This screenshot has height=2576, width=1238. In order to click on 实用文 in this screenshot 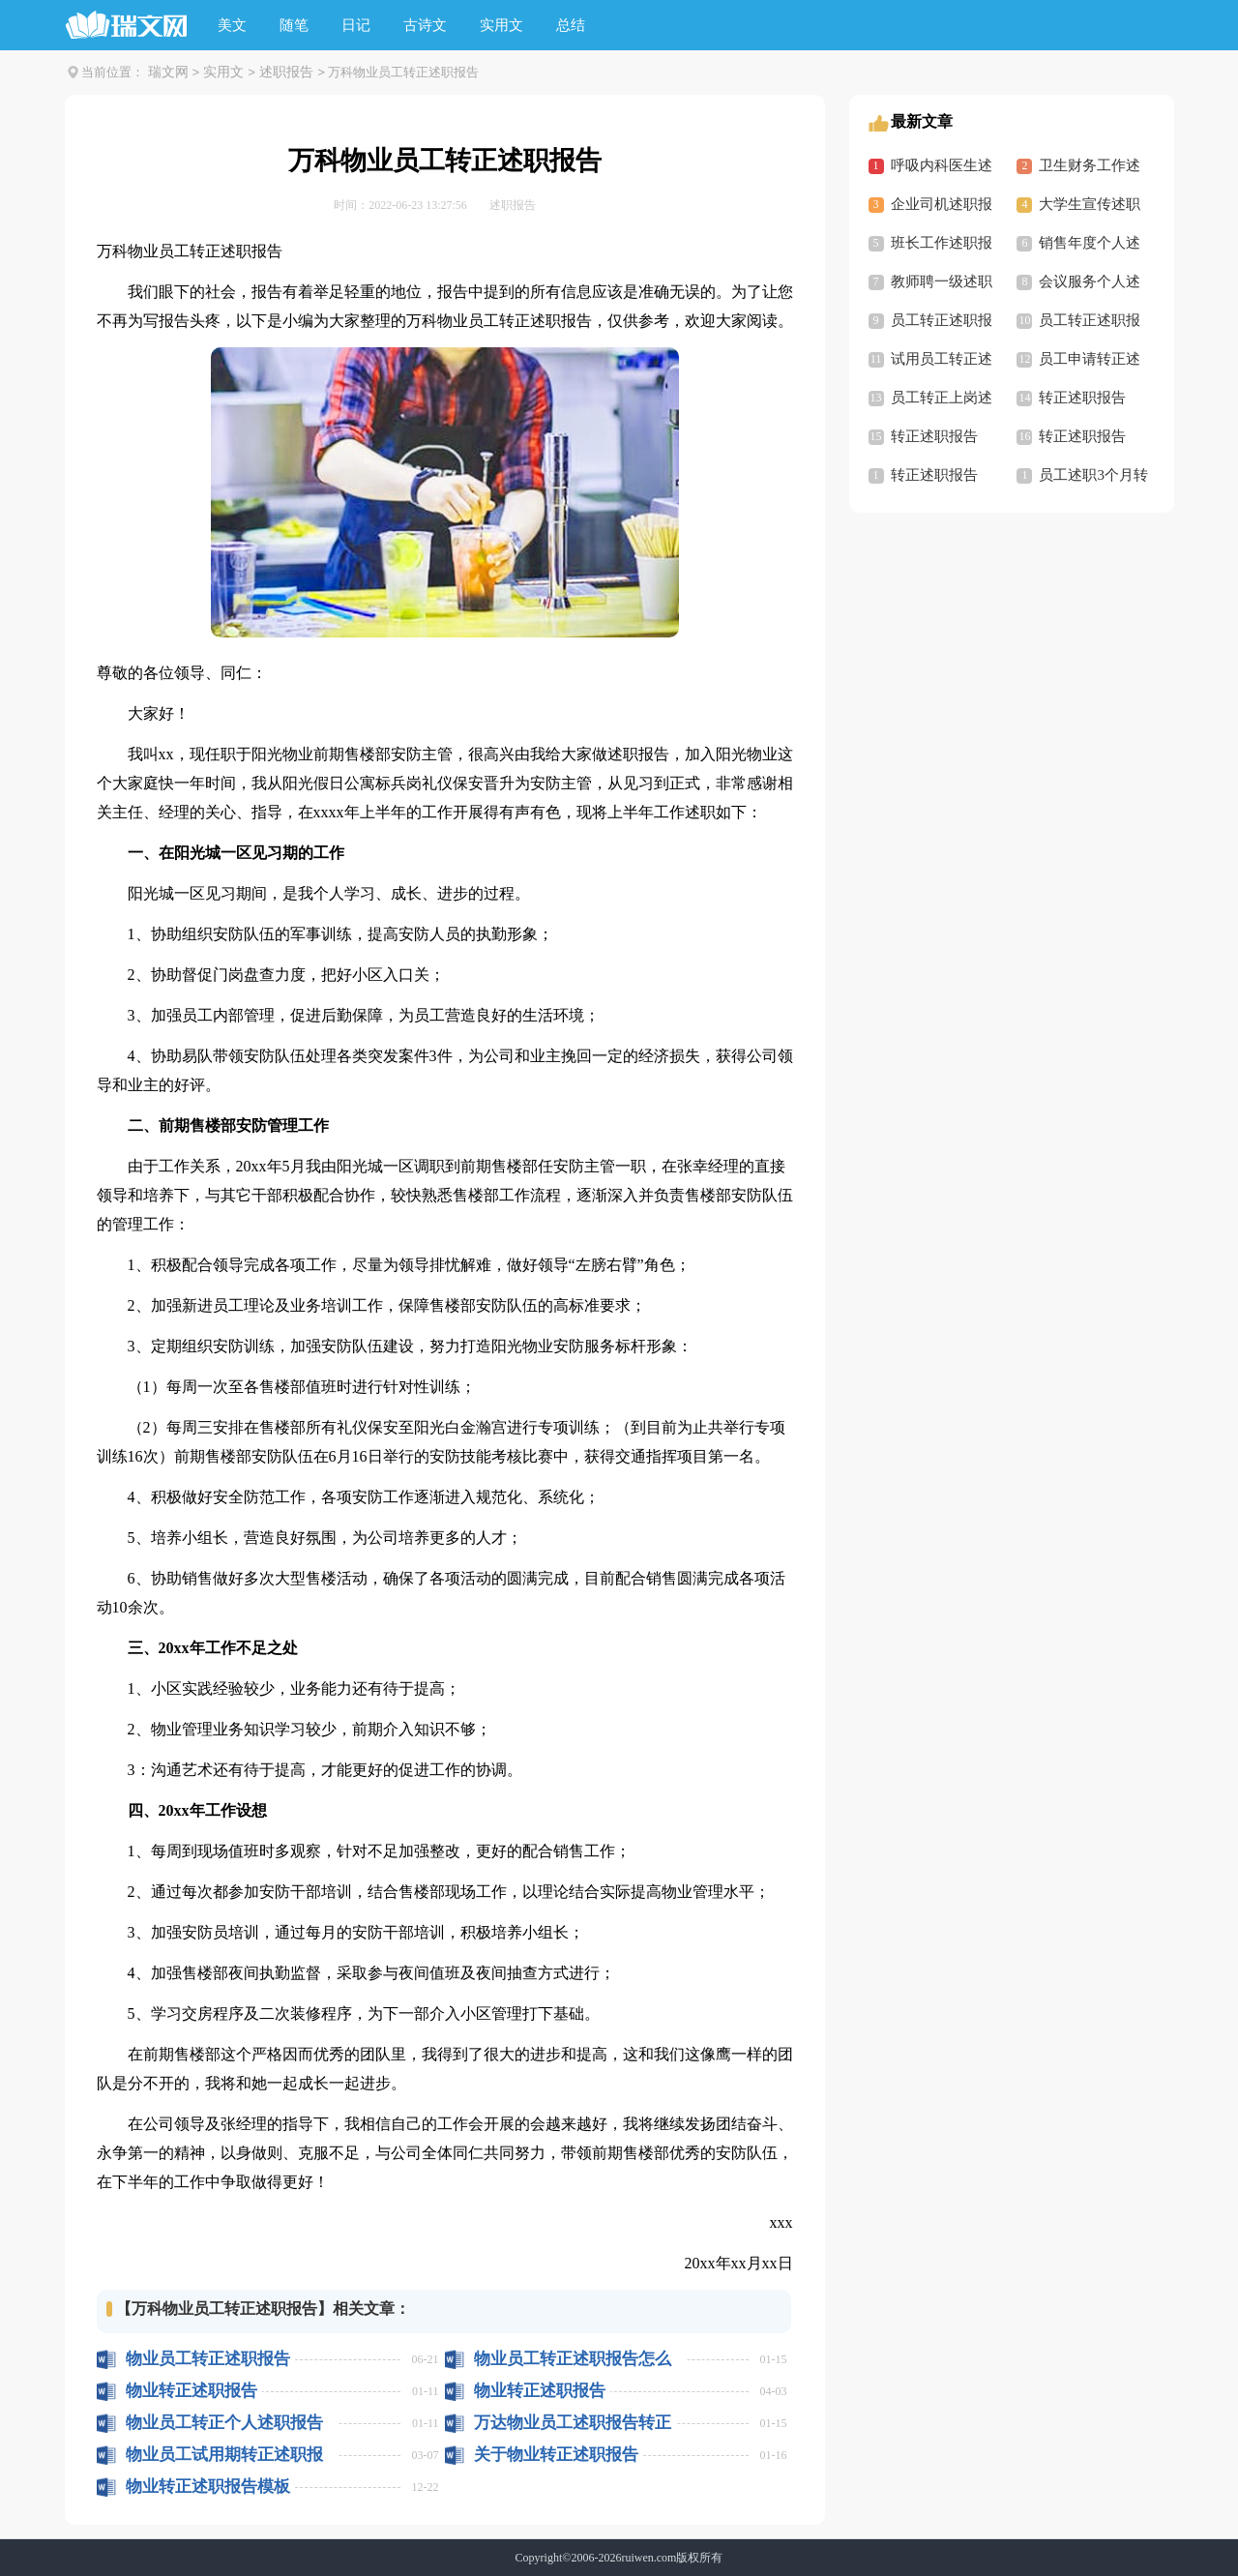, I will do `click(501, 25)`.